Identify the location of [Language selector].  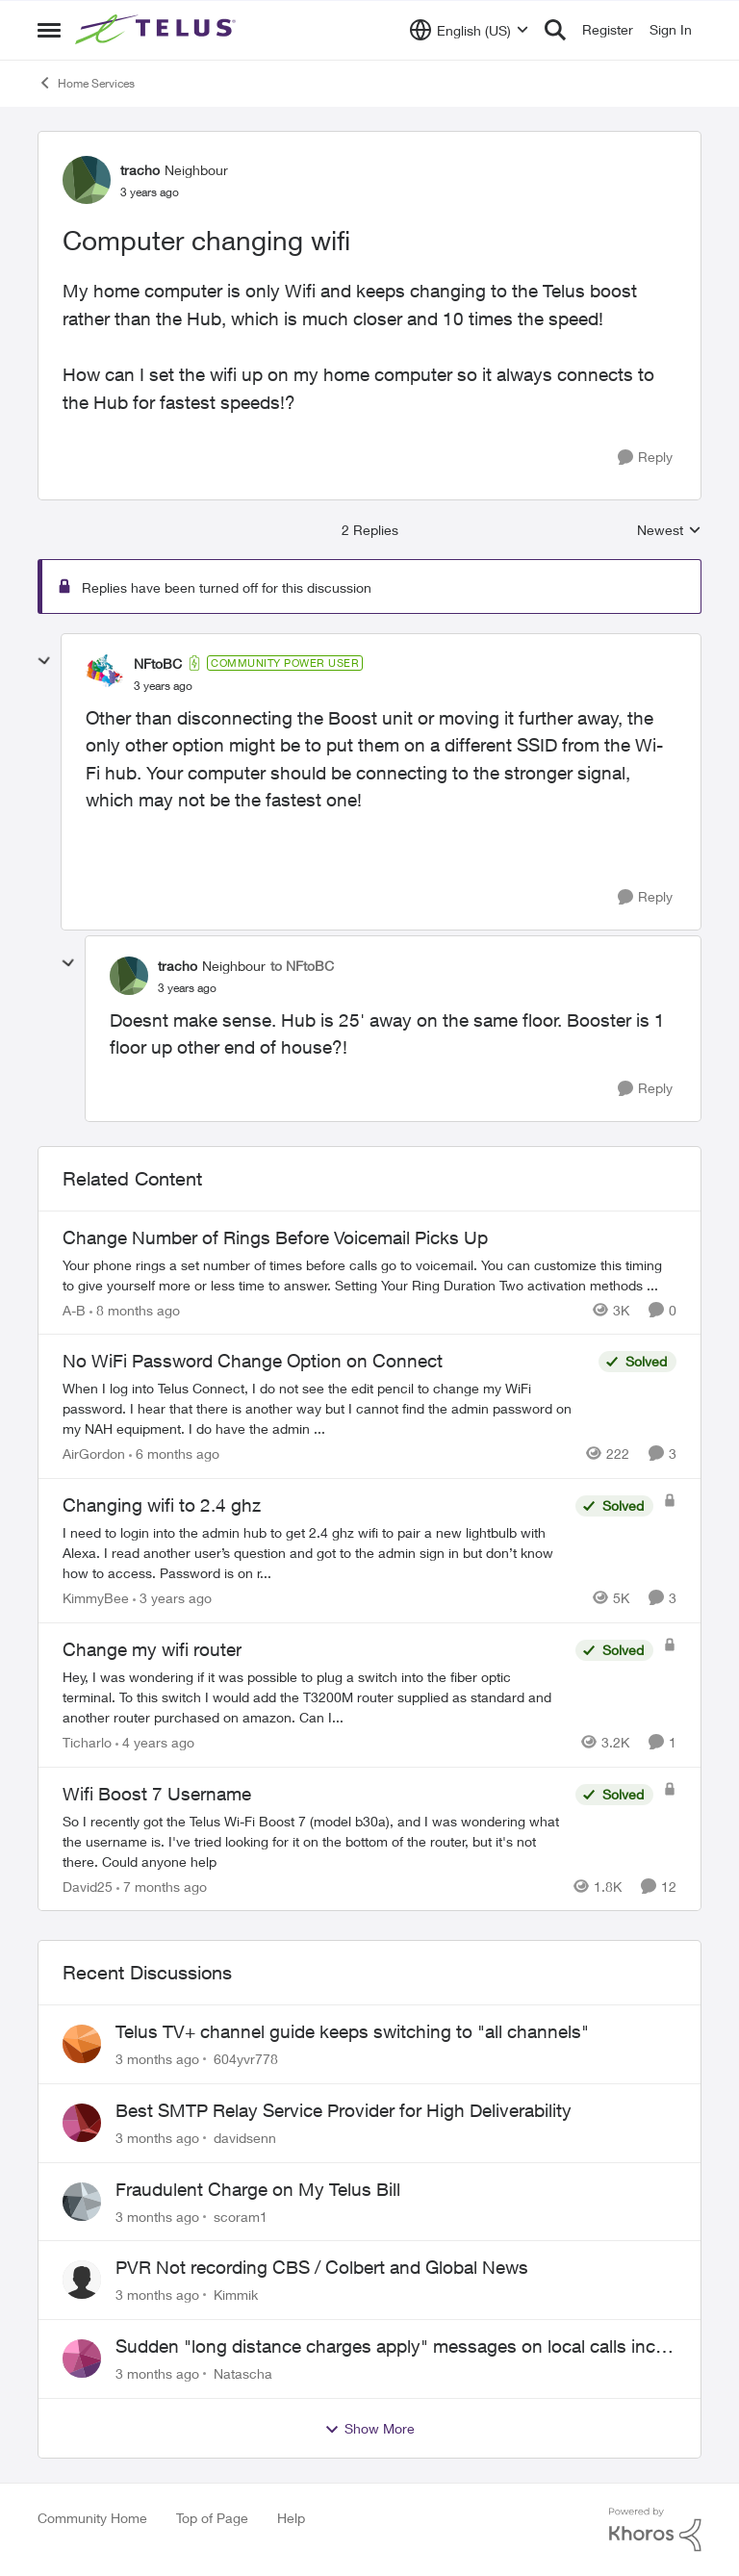
(469, 30).